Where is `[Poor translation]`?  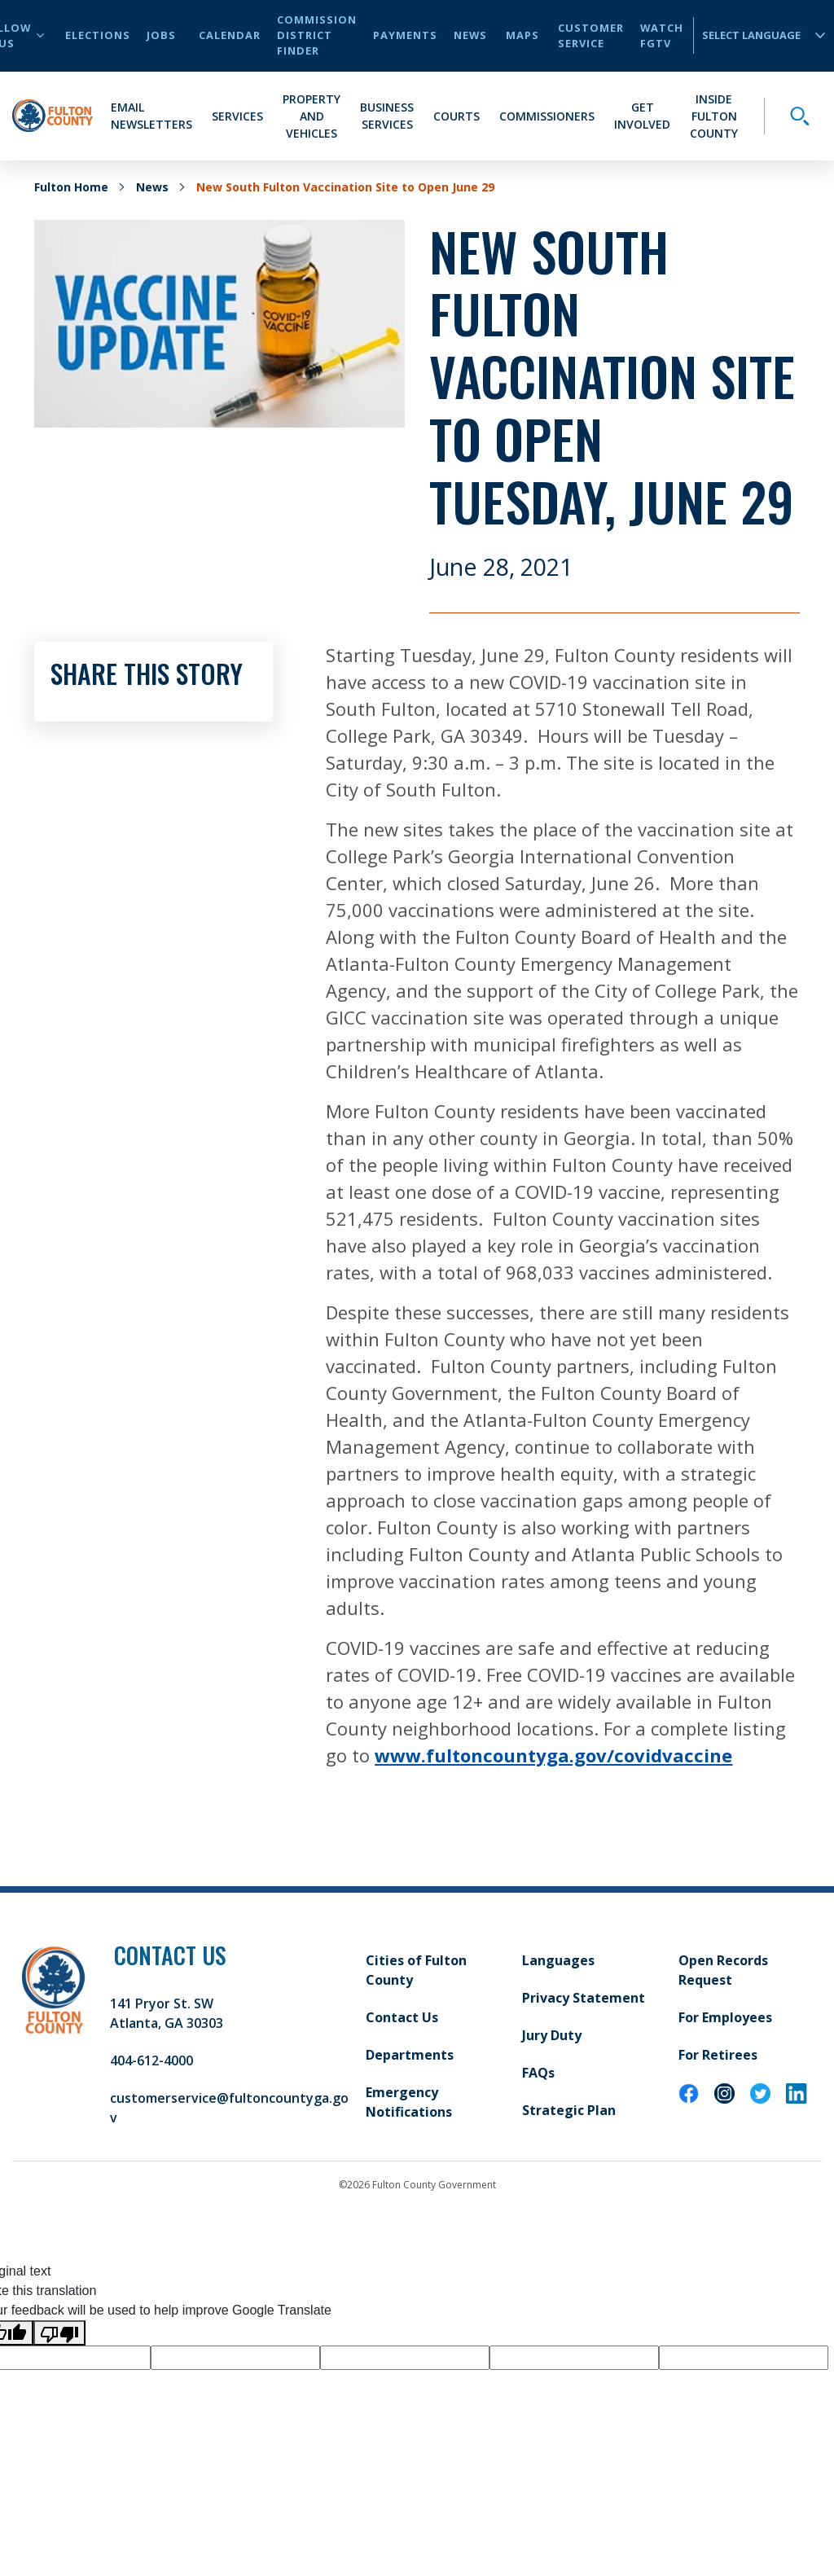 [Poor translation] is located at coordinates (59, 2333).